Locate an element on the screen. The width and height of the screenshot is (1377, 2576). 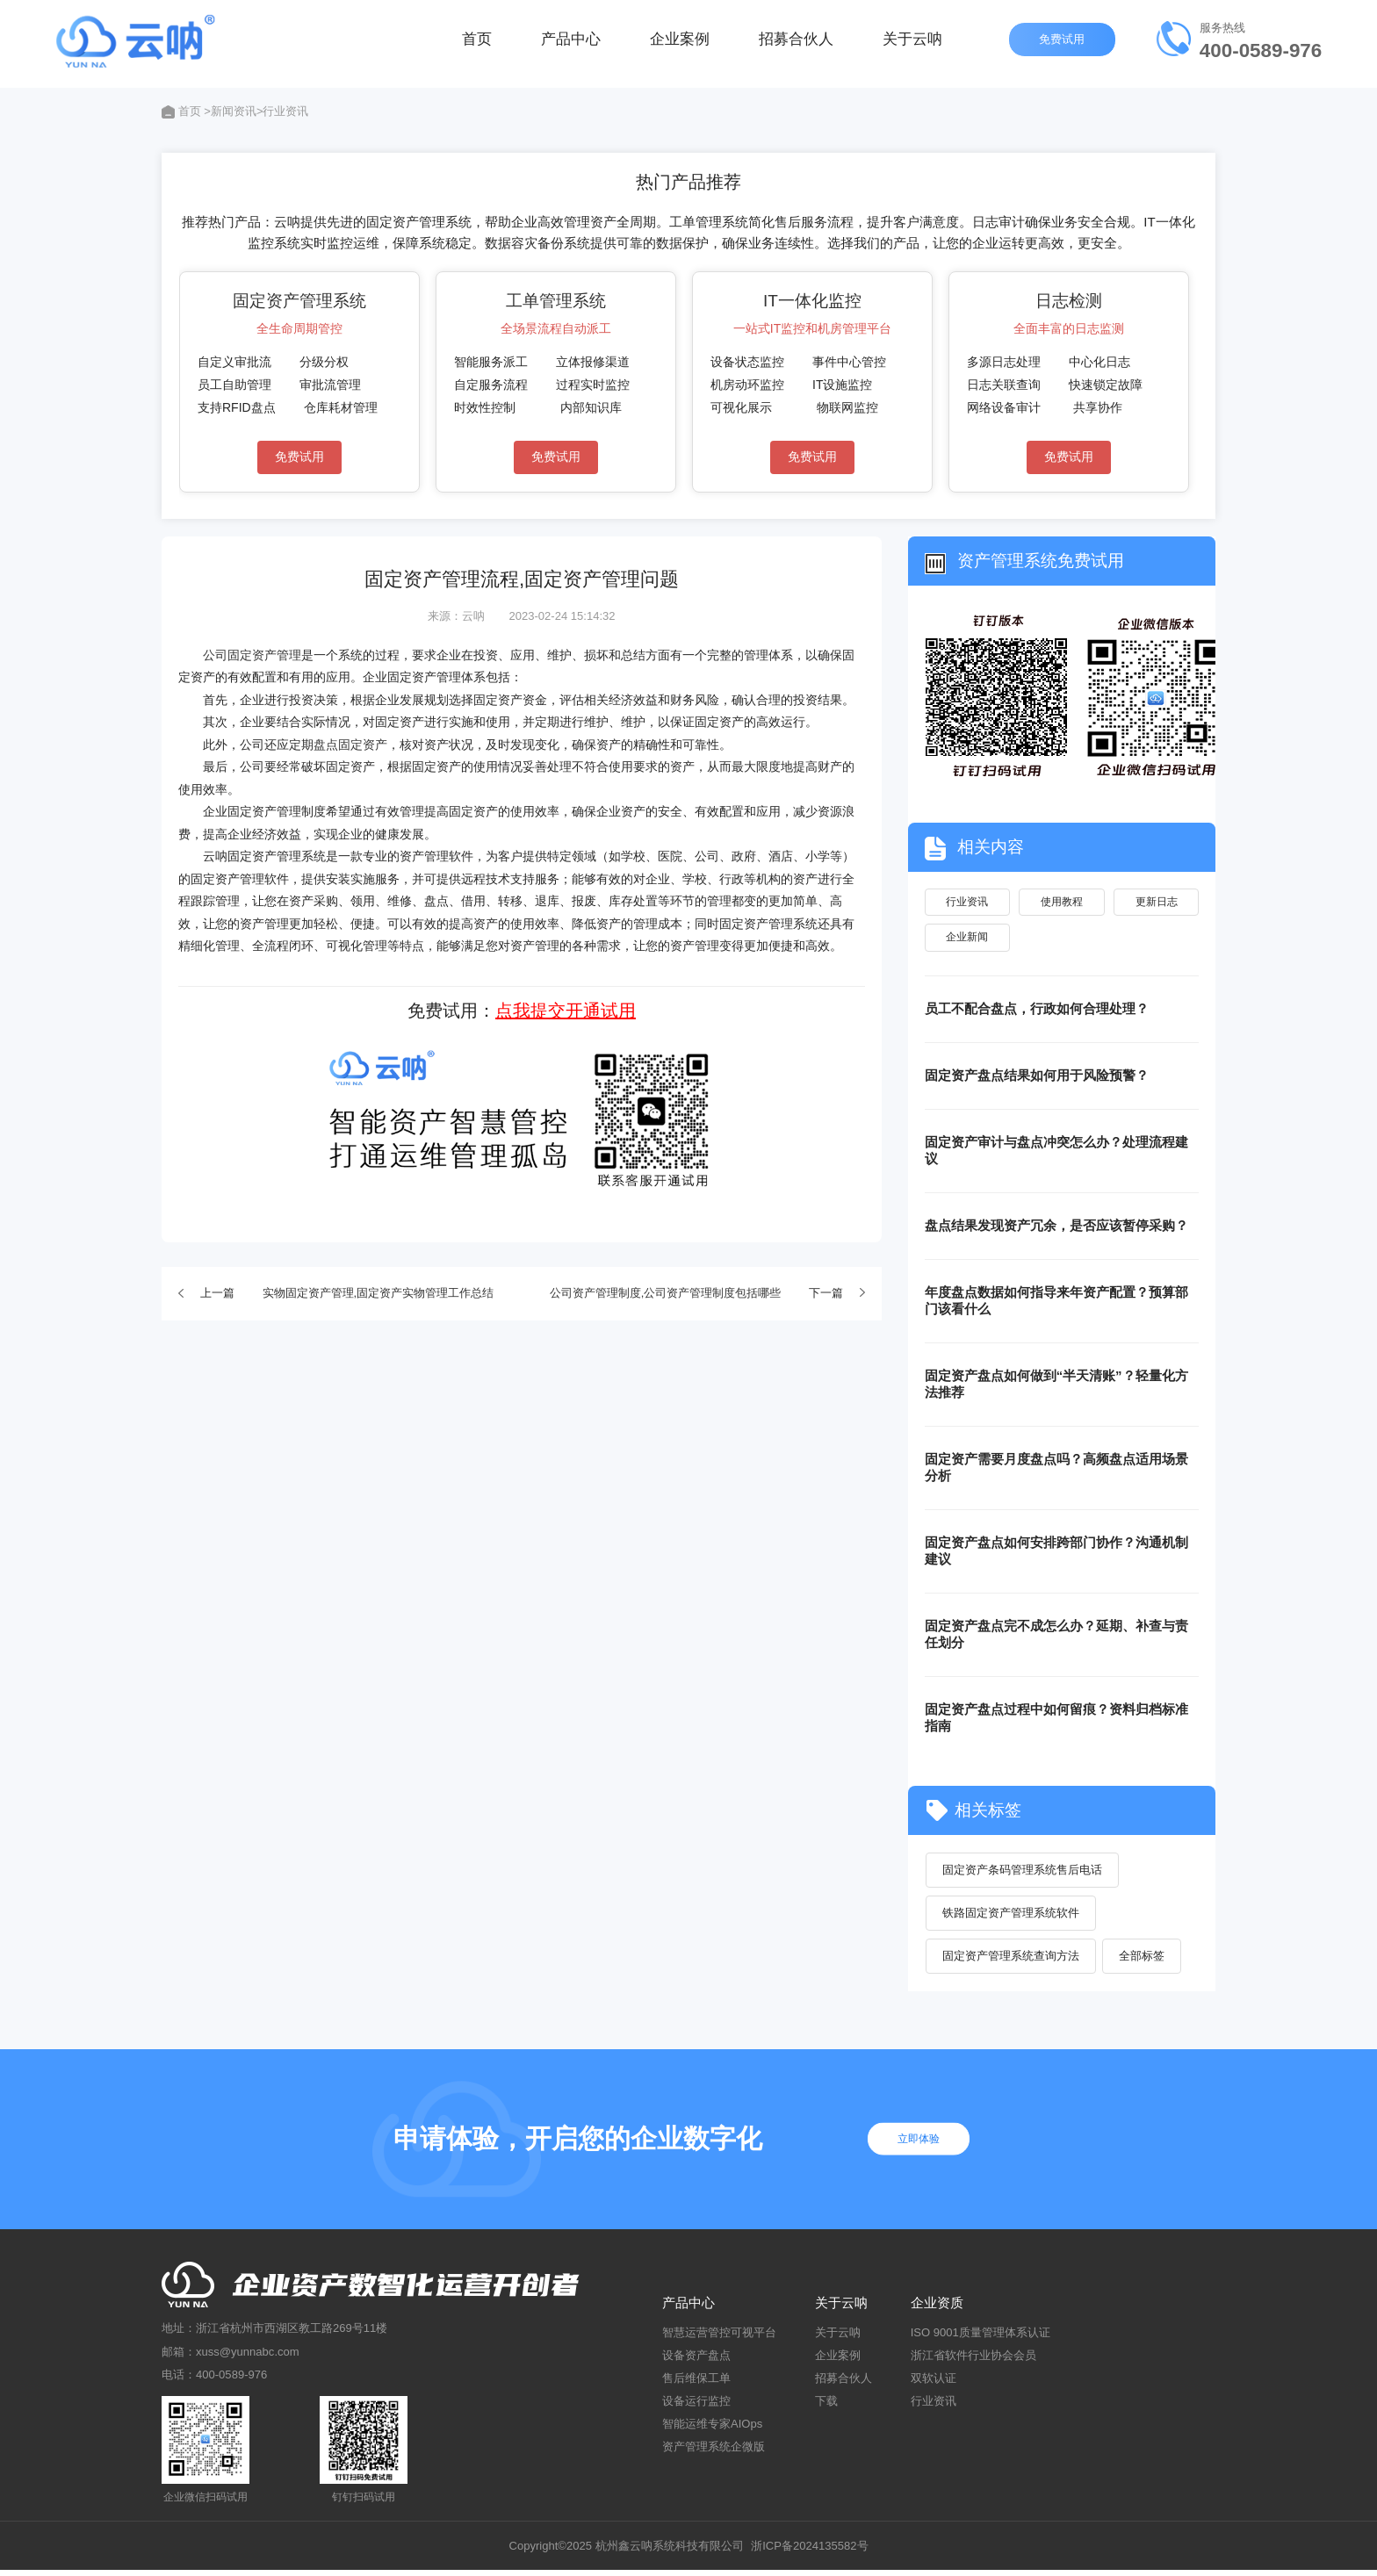
铁路固定资产管理系统软件 is located at coordinates (1011, 1918).